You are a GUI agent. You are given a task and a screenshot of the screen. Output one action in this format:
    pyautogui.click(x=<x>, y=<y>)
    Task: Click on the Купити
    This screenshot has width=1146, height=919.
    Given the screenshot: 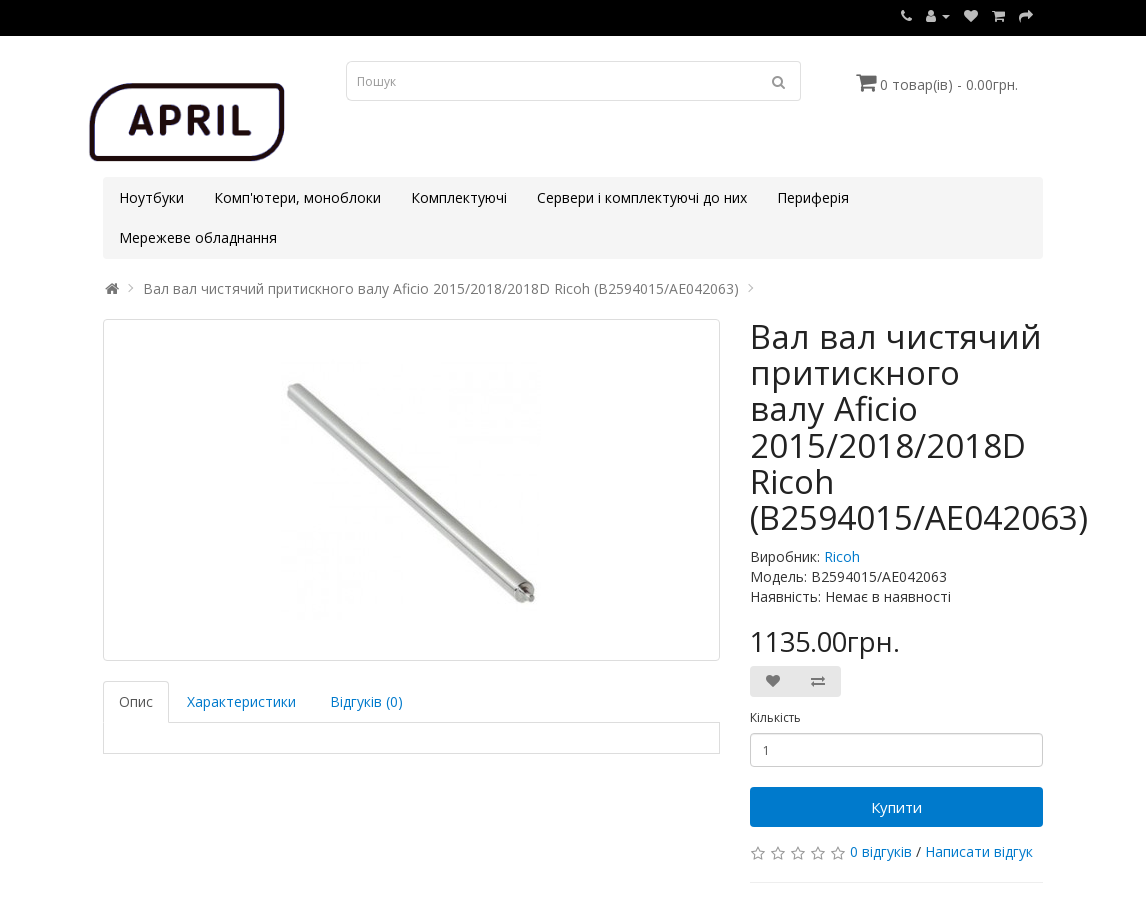 What is the action you would take?
    pyautogui.click(x=896, y=807)
    